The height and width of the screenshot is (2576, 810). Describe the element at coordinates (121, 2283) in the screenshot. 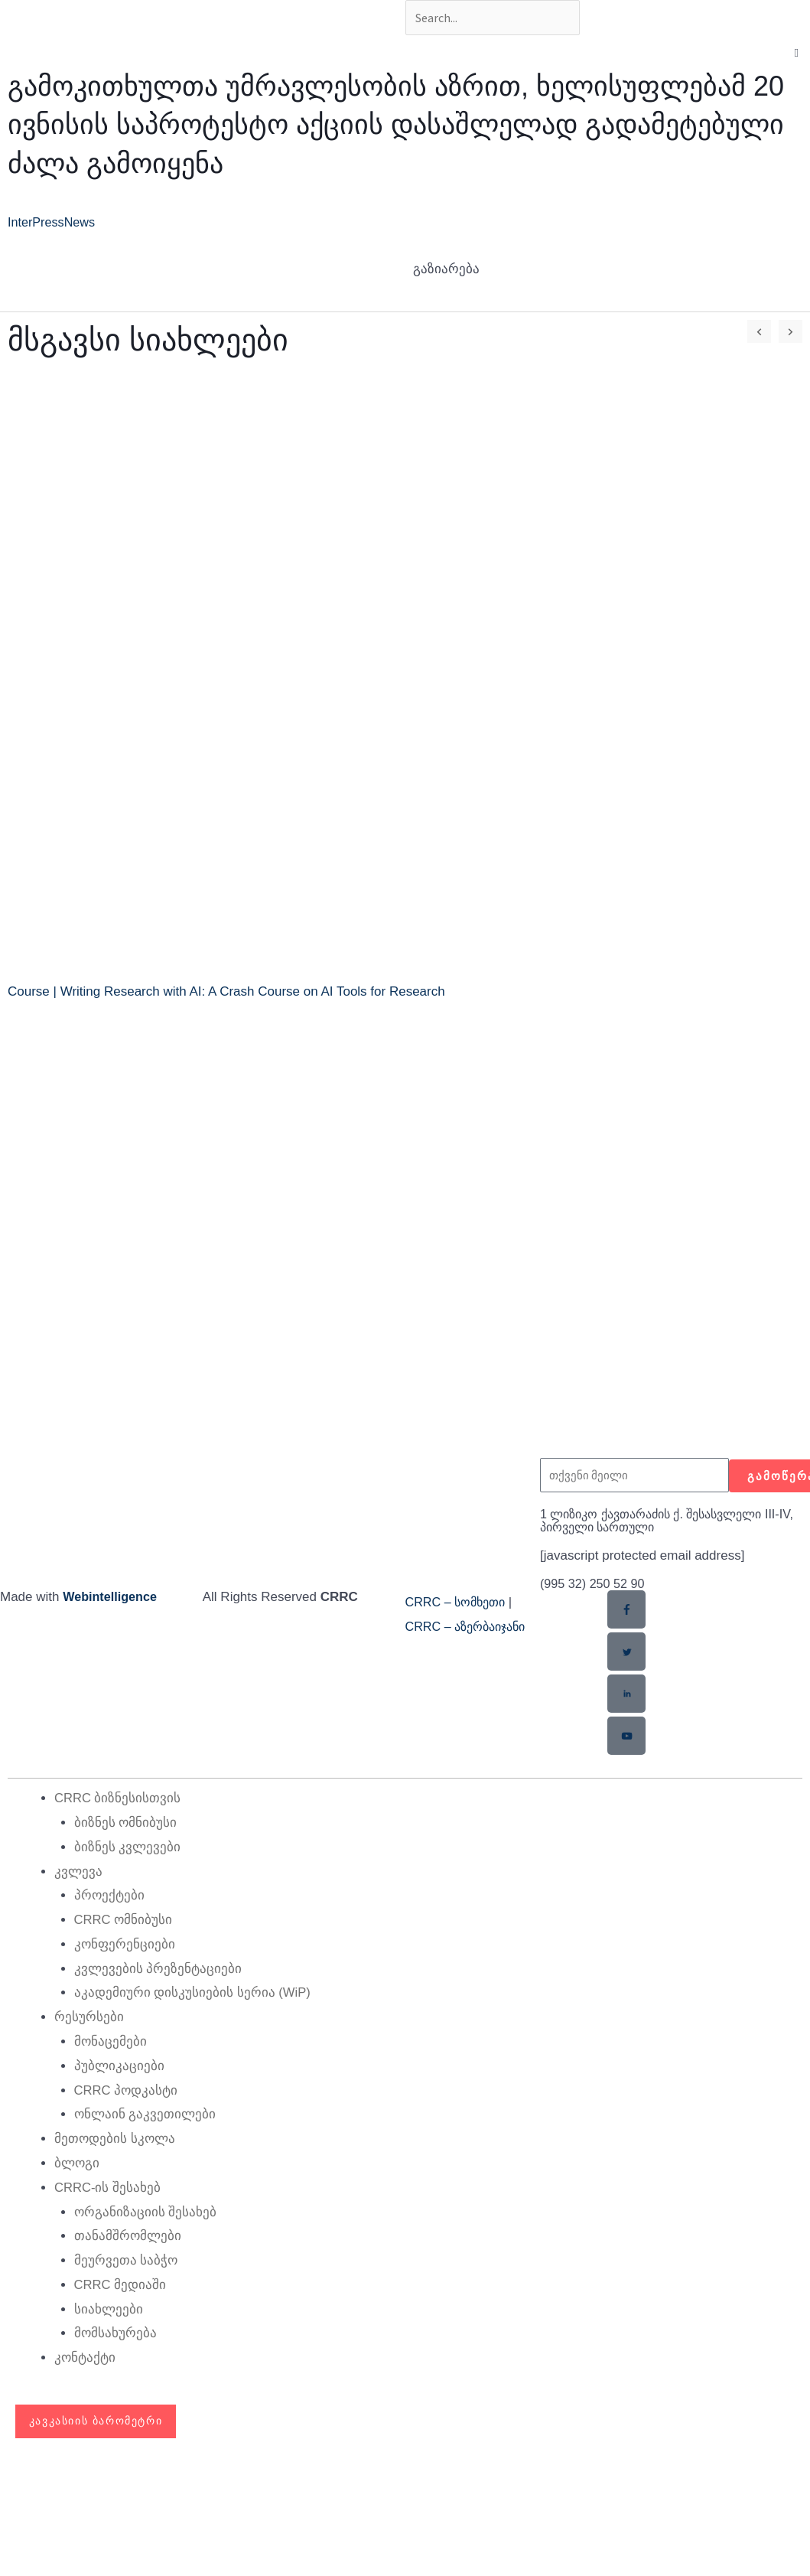

I see `CRRC მედიაში` at that location.